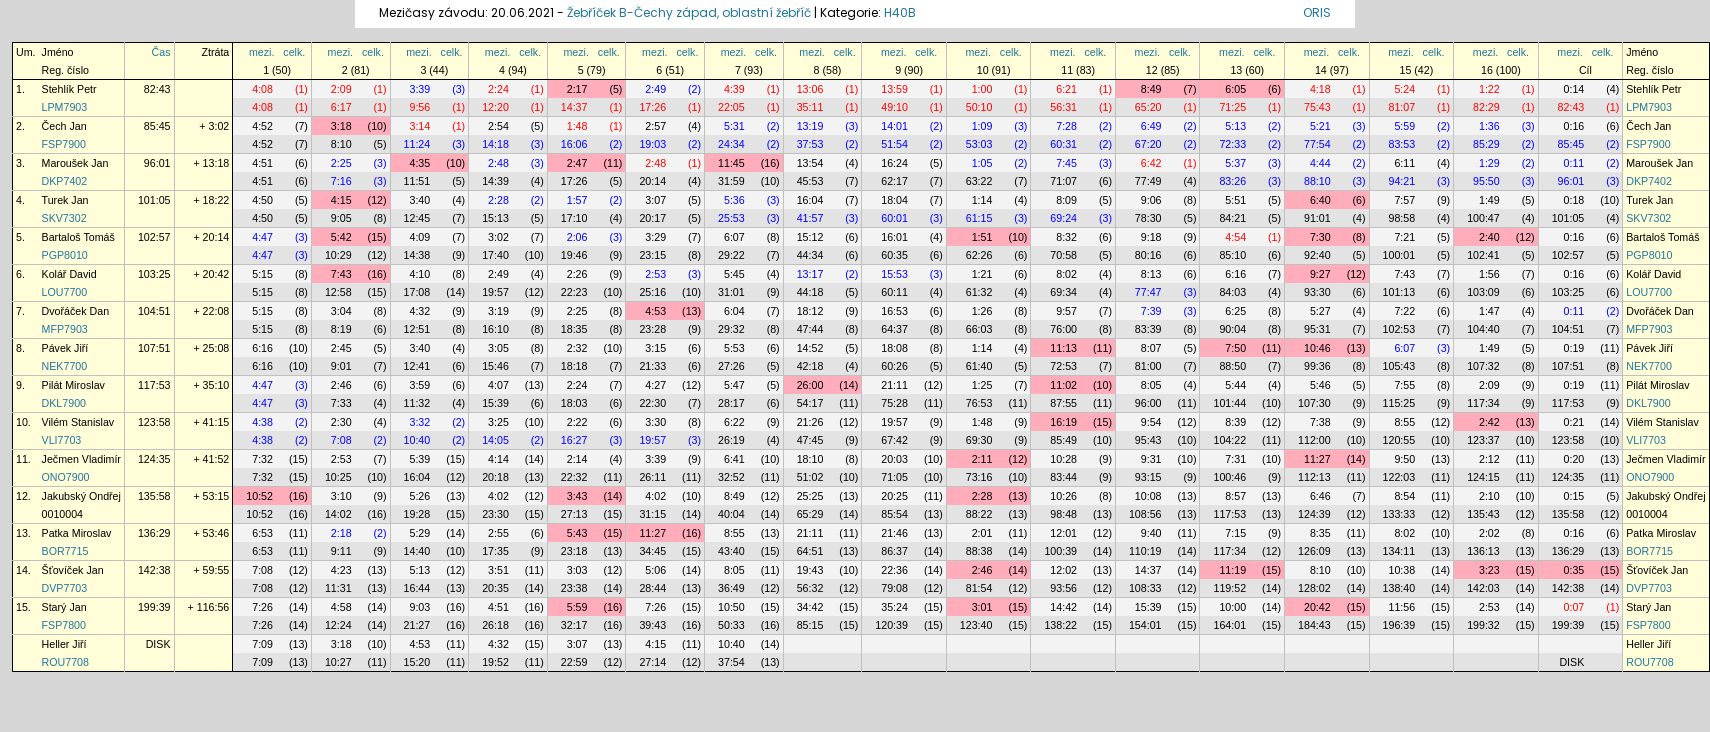 The width and height of the screenshot is (1710, 732). What do you see at coordinates (734, 89) in the screenshot?
I see `4:39` at bounding box center [734, 89].